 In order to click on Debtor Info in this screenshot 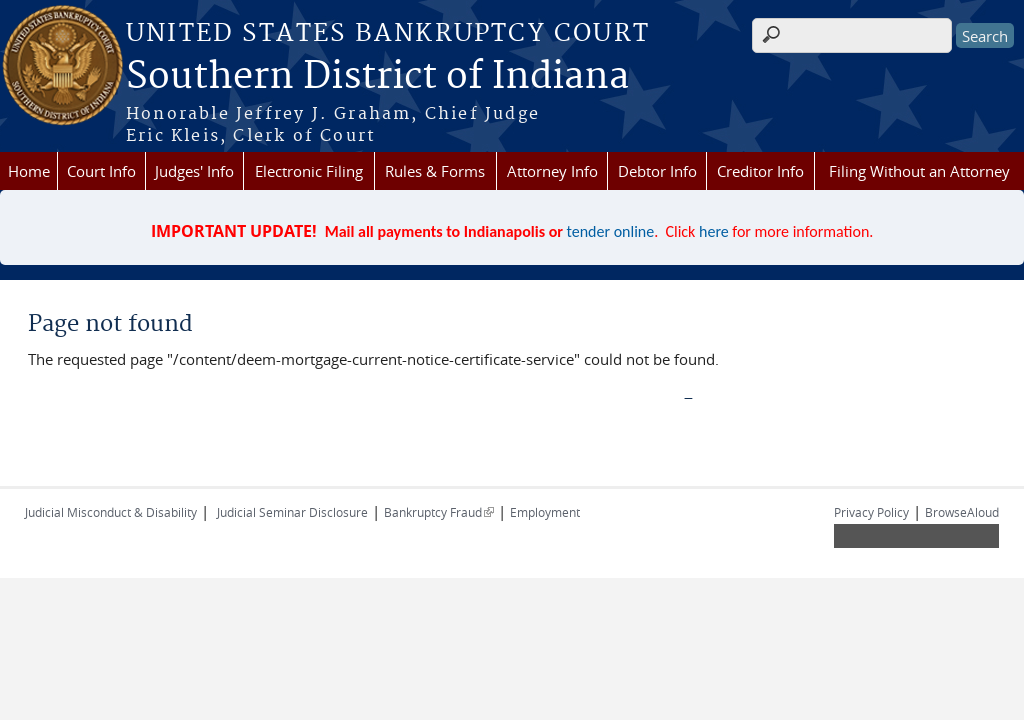, I will do `click(657, 171)`.